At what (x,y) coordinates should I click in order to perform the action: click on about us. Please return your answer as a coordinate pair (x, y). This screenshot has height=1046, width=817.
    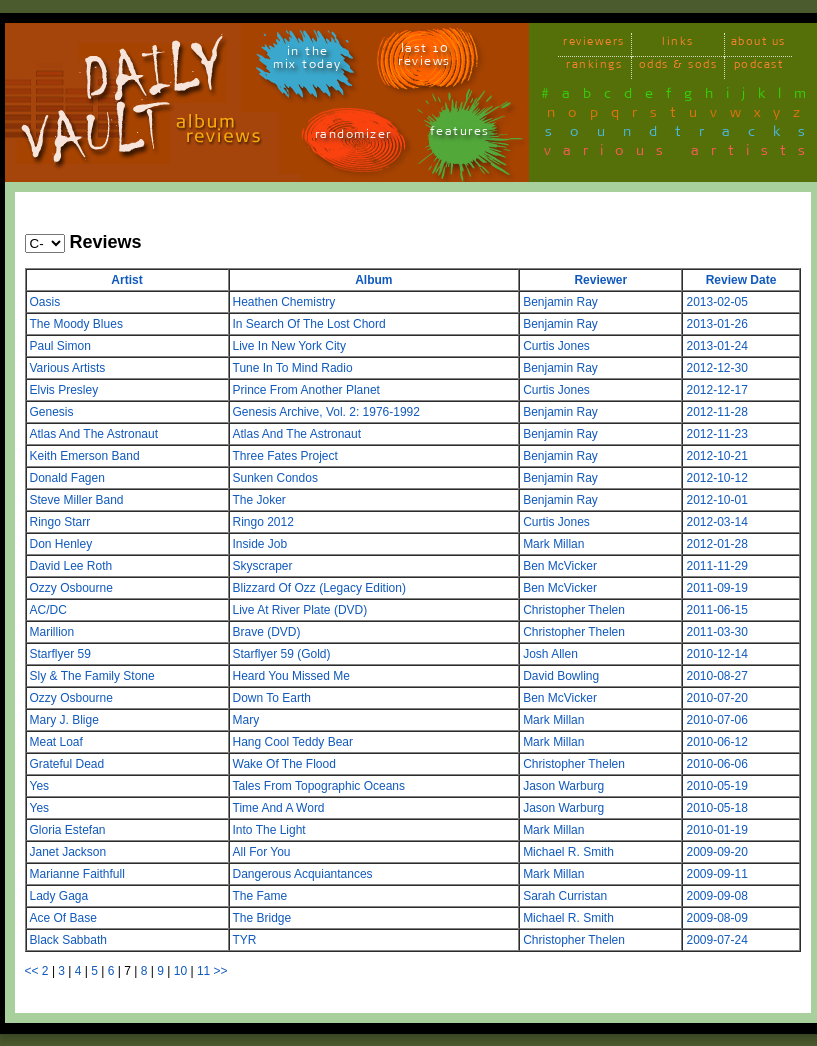
    Looking at the image, I should click on (758, 44).